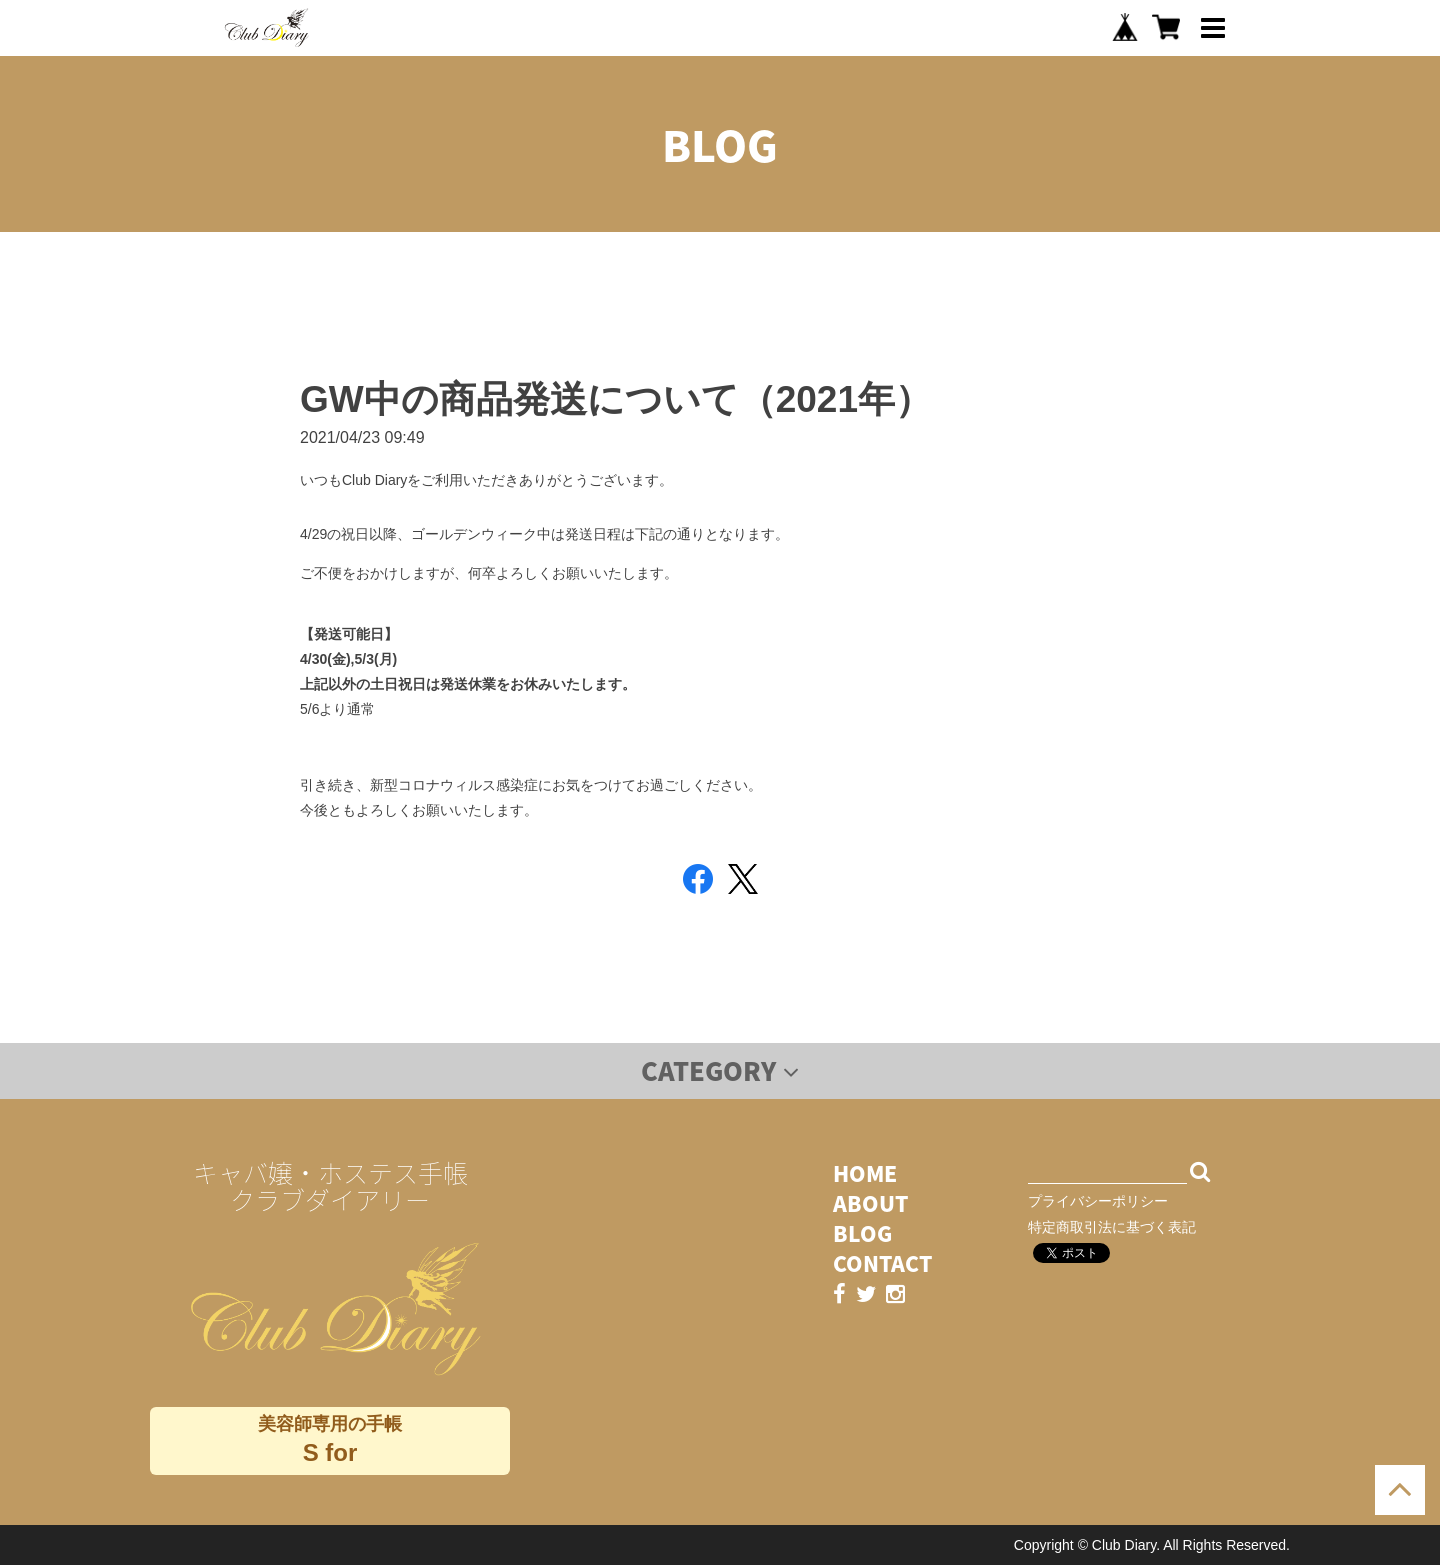 The image size is (1440, 1565). Describe the element at coordinates (865, 1173) in the screenshot. I see `HOME` at that location.